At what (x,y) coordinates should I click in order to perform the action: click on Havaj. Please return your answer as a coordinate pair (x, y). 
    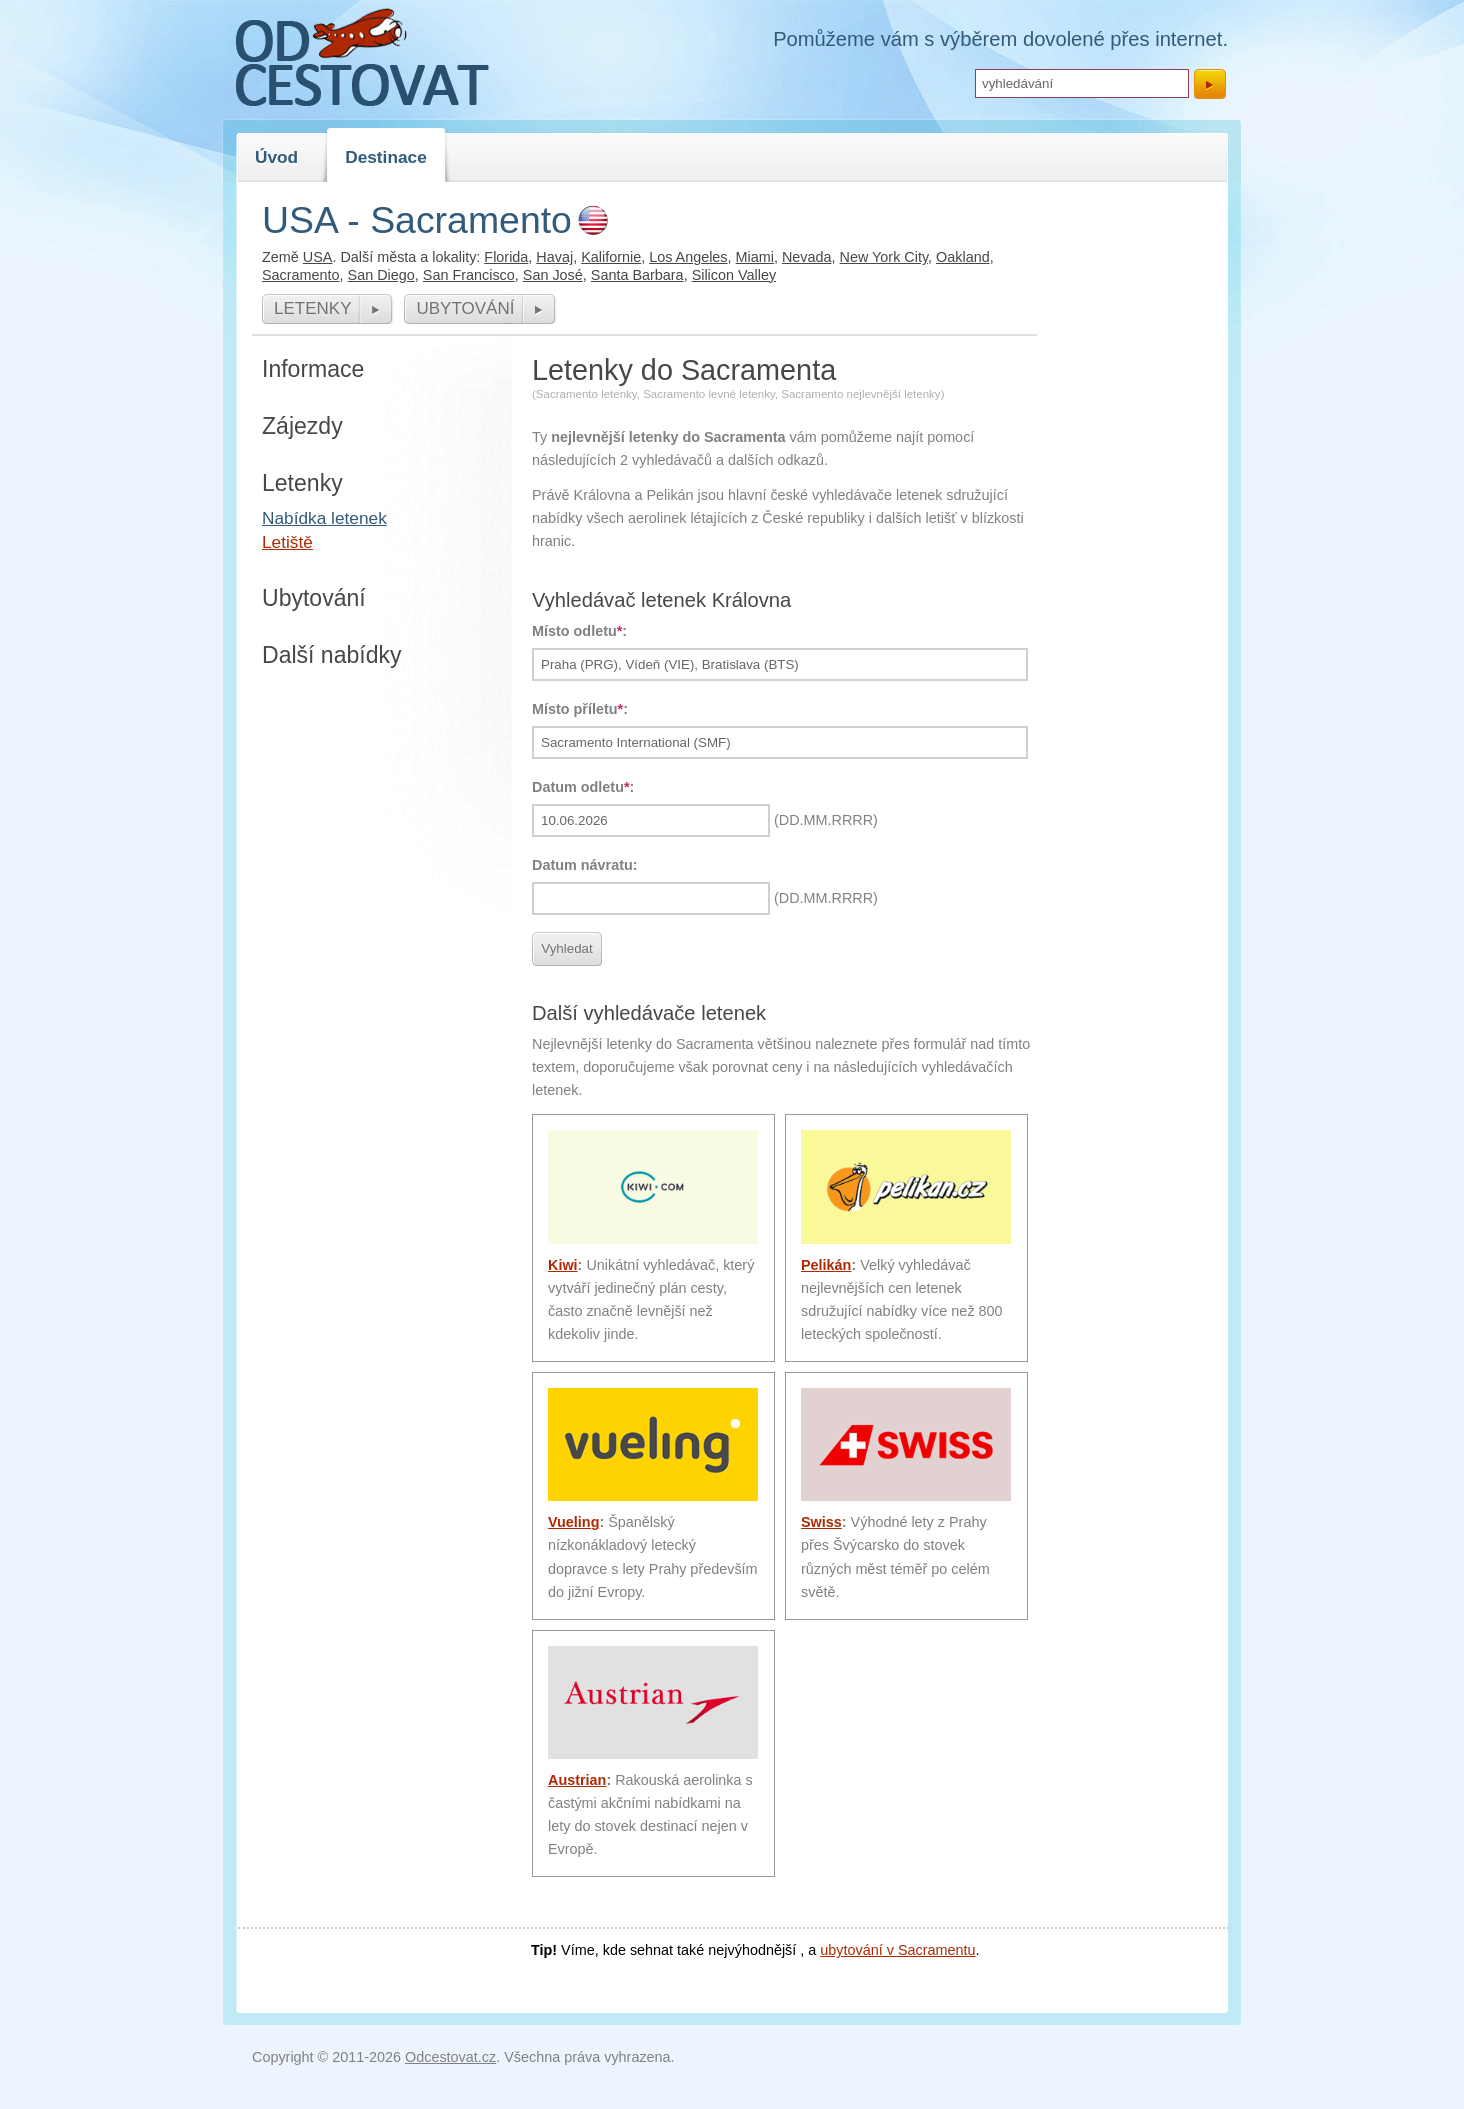
    Looking at the image, I should click on (554, 257).